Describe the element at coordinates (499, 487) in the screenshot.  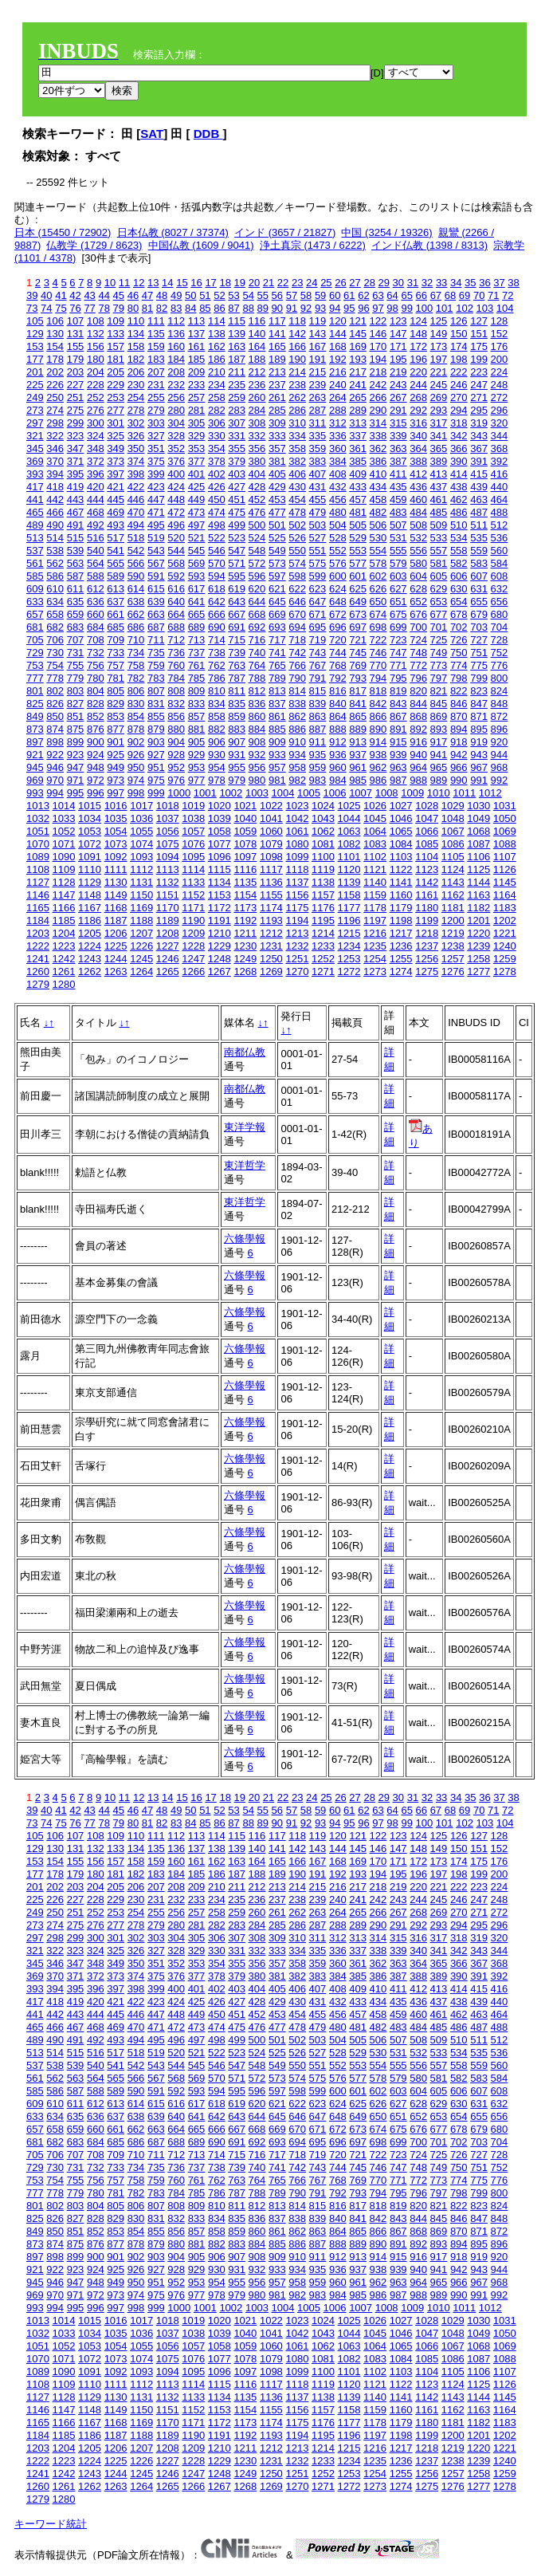
I see `440` at that location.